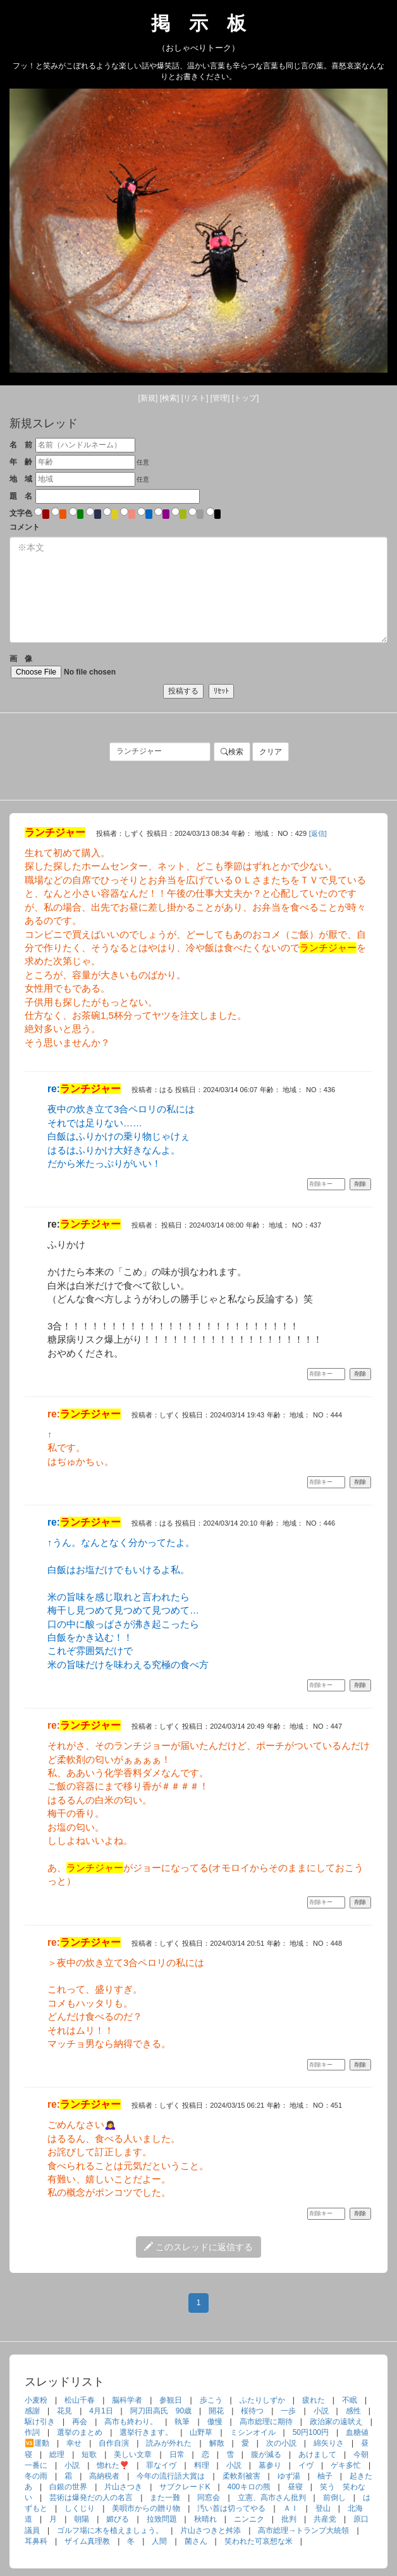  I want to click on [新規], so click(148, 398).